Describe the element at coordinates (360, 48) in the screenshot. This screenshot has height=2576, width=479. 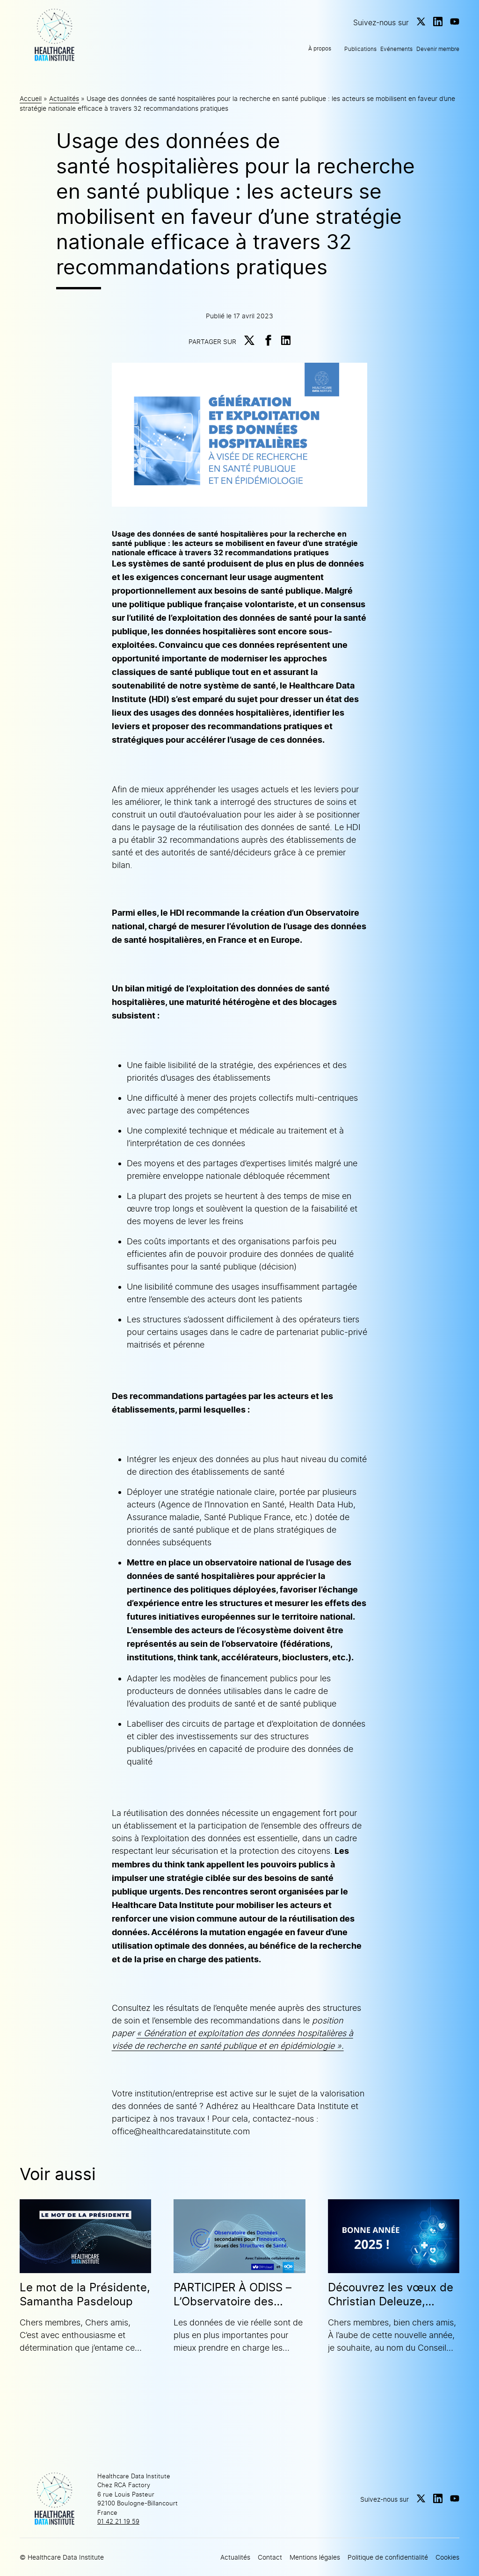
I see `Publications` at that location.